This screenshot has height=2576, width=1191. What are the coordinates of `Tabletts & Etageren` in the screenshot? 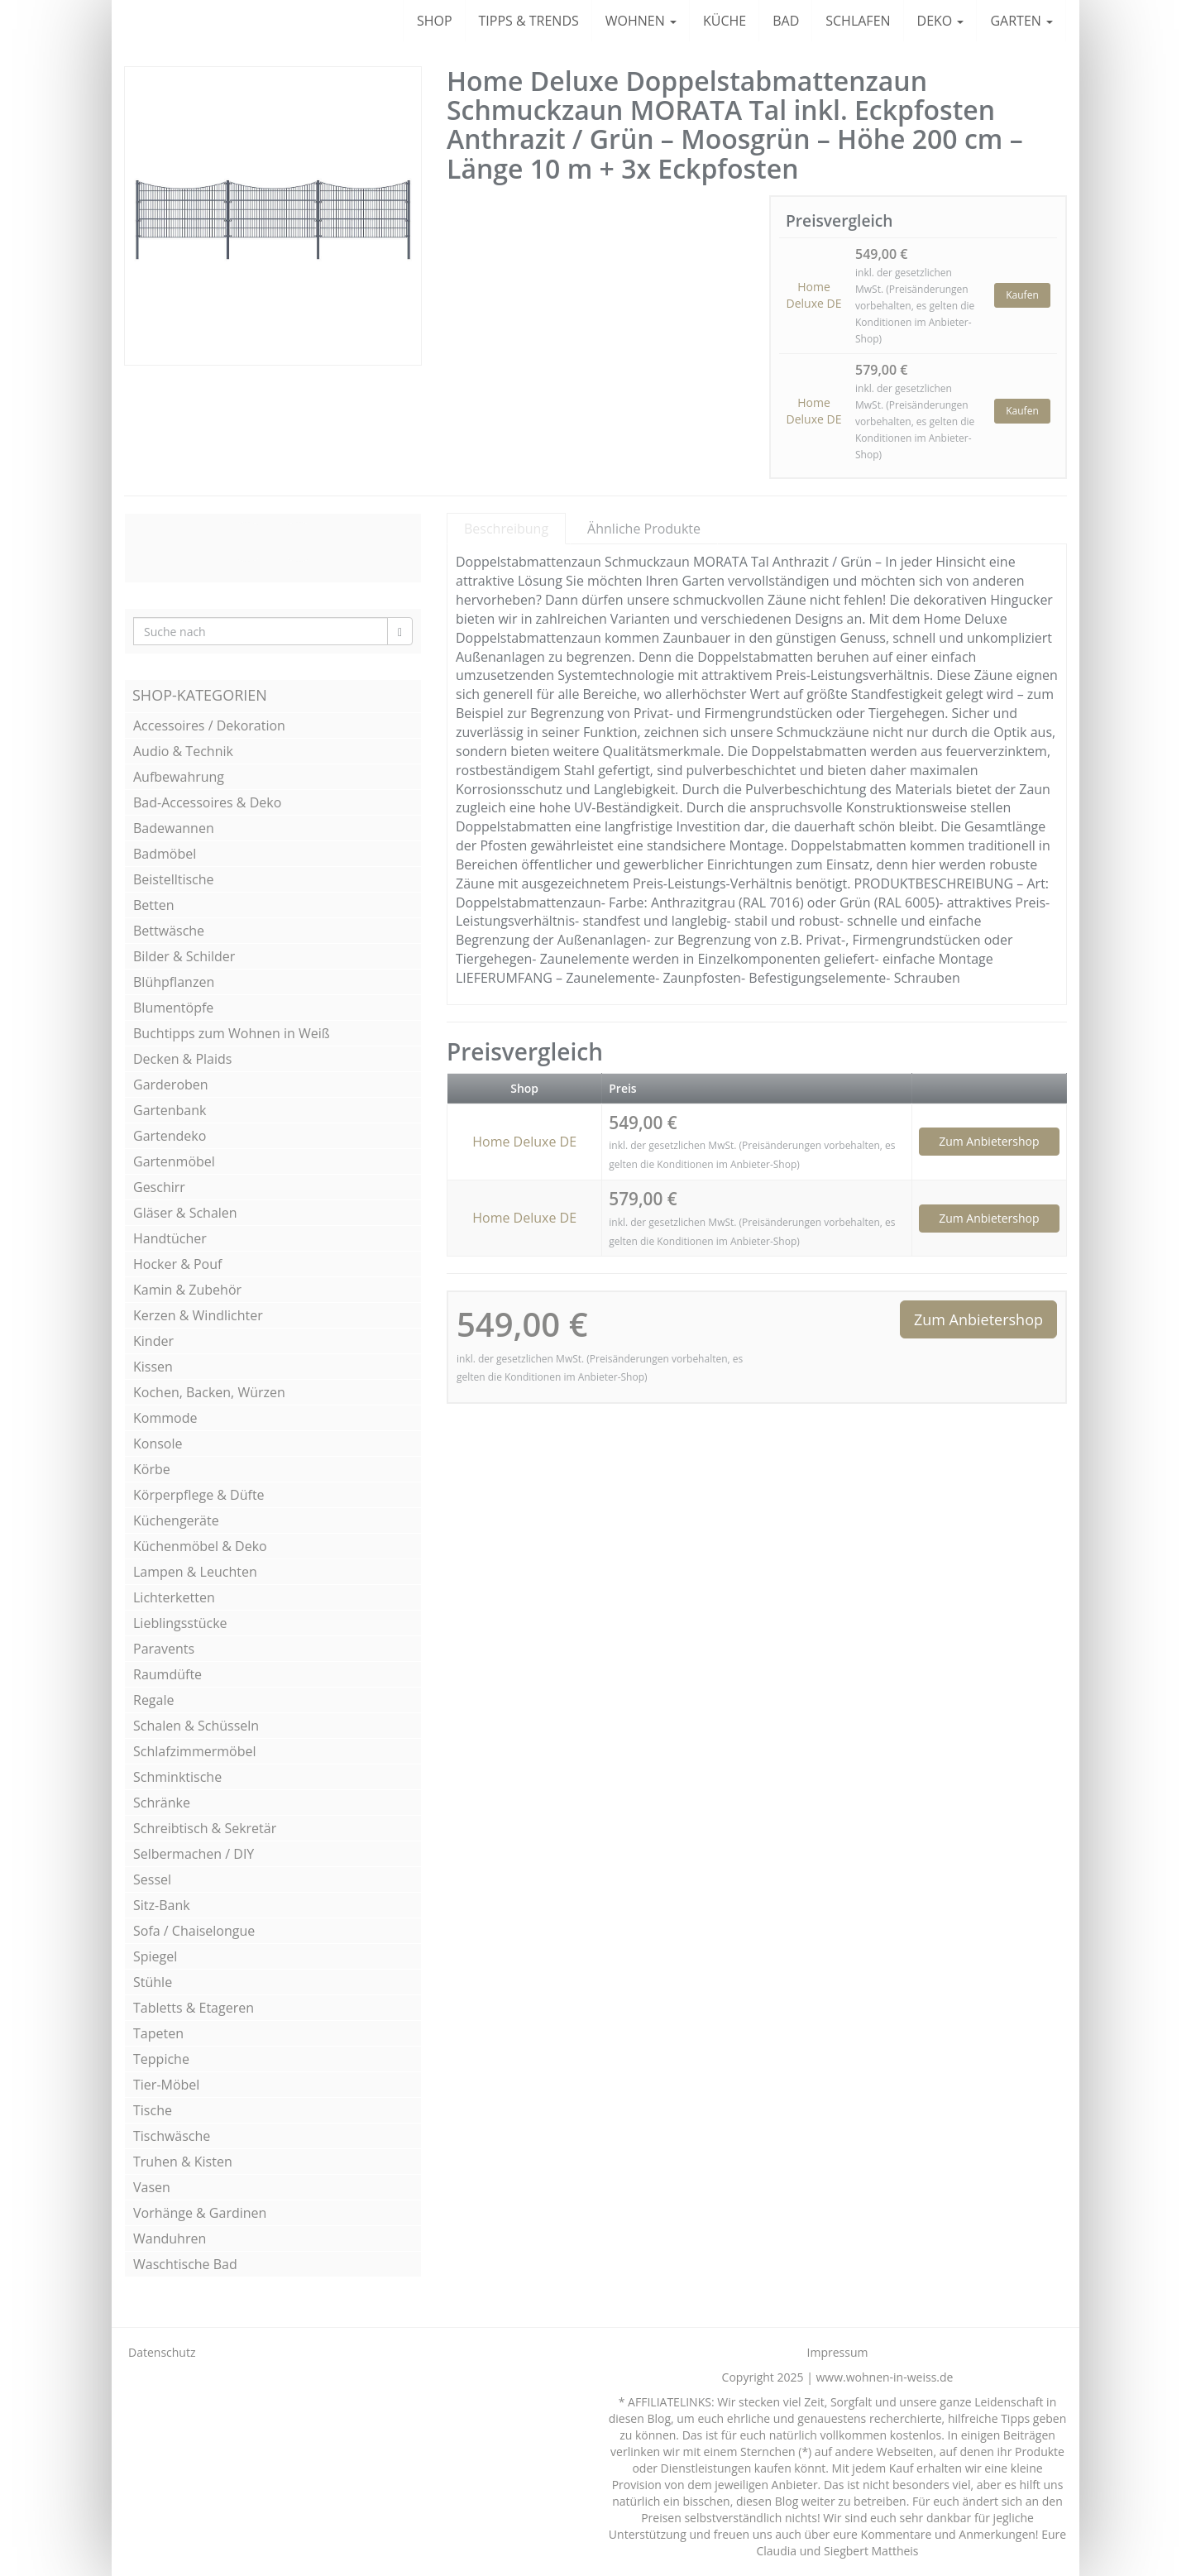 It's located at (193, 2008).